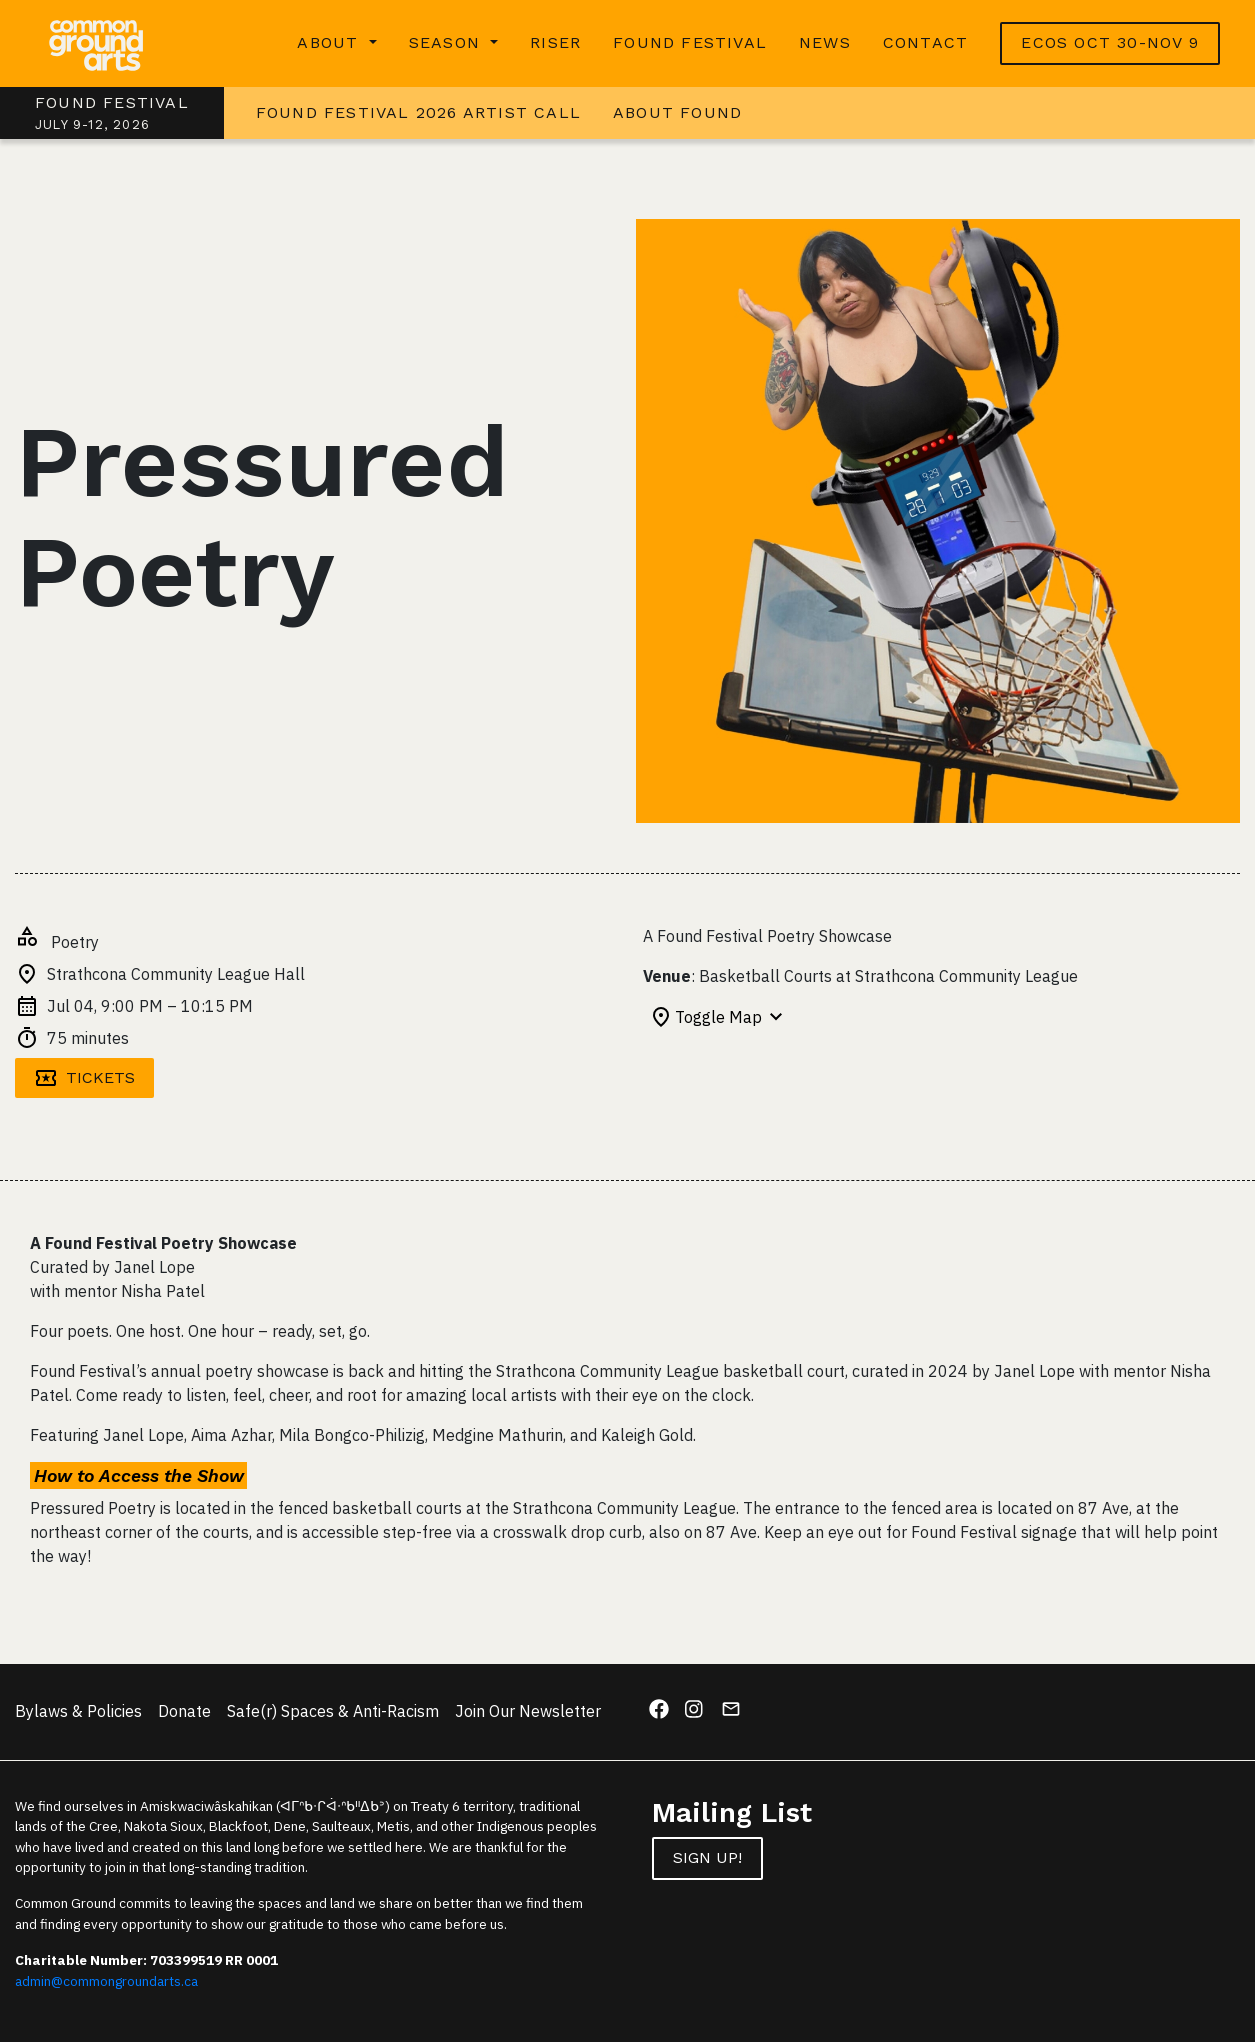 The height and width of the screenshot is (2042, 1255). I want to click on Contact, so click(925, 42).